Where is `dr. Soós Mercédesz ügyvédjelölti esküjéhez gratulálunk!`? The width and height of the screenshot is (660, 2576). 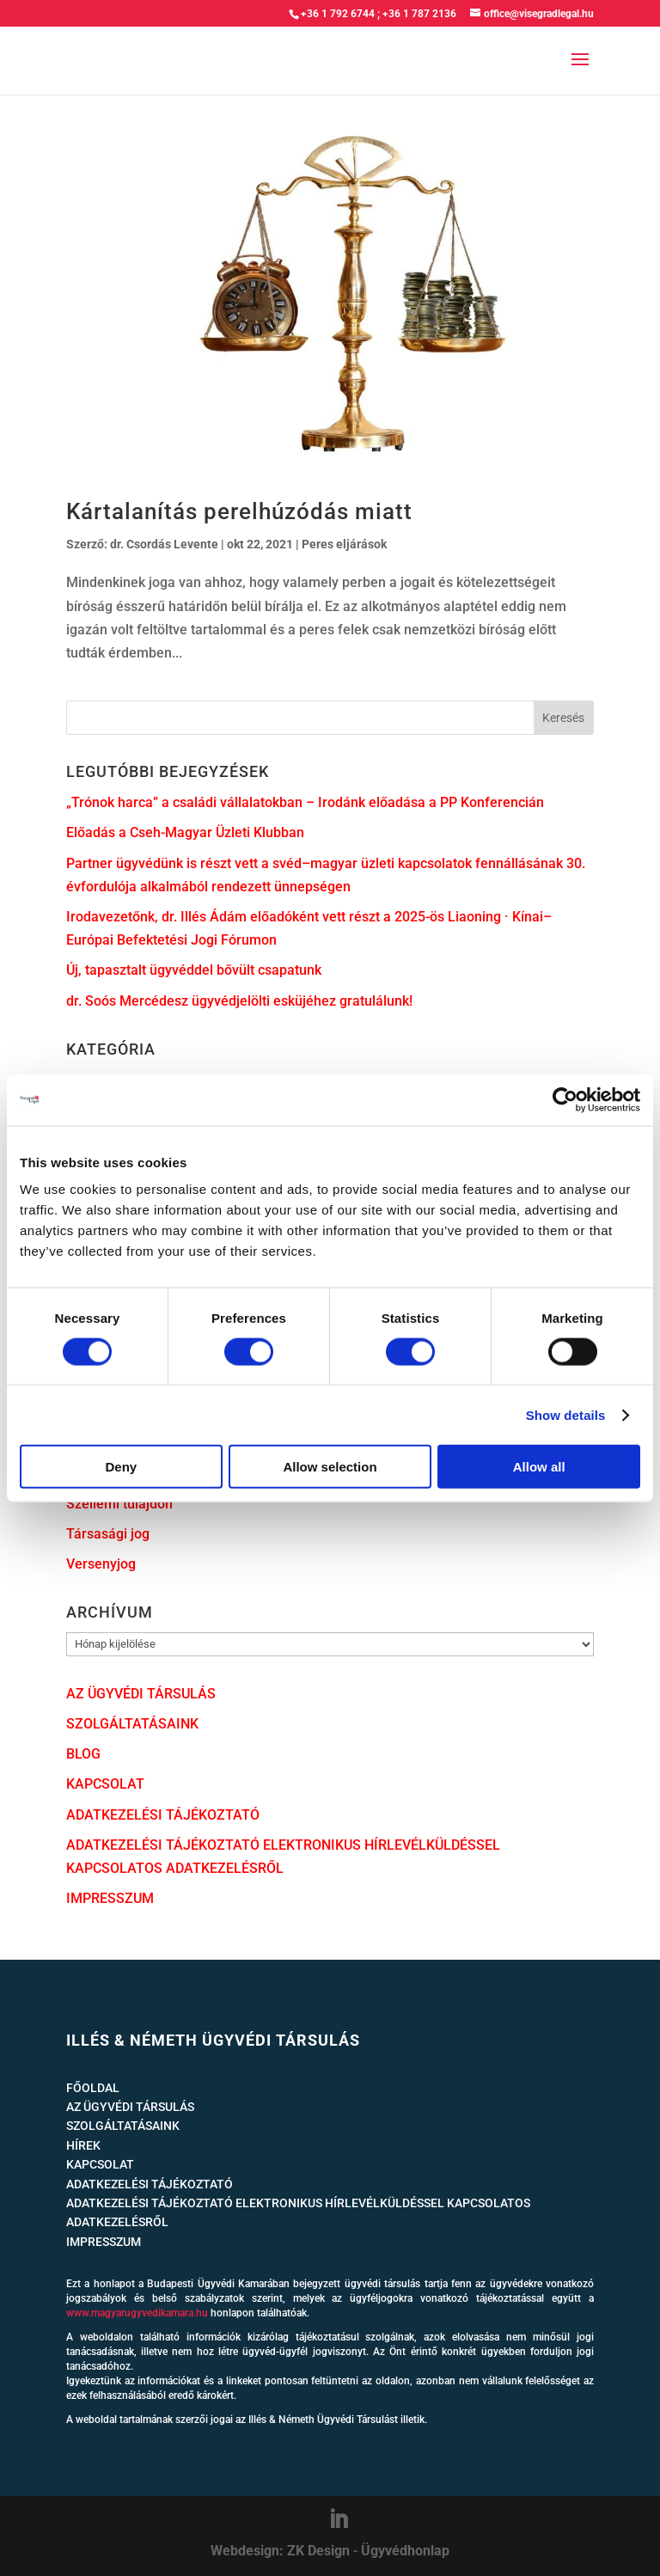 dr. Soós Mercédesz ügyvédjelölti esküjéhez gratulálunk! is located at coordinates (239, 1001).